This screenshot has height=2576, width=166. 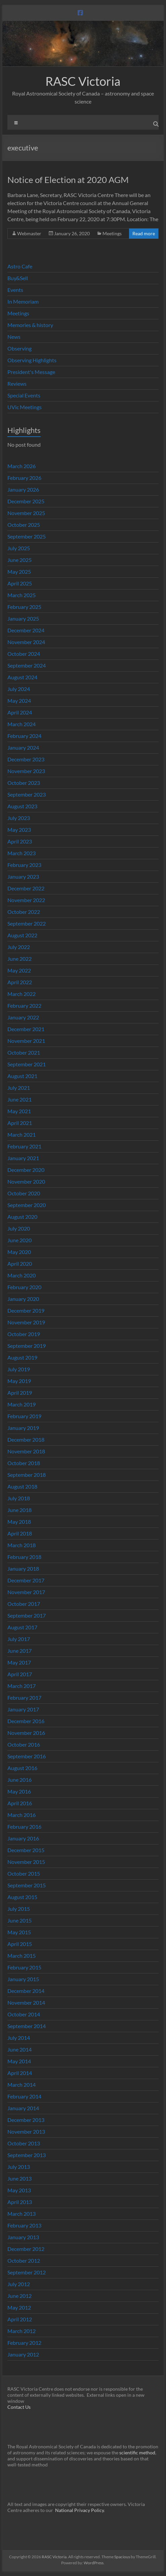 I want to click on July 2025, so click(x=18, y=548).